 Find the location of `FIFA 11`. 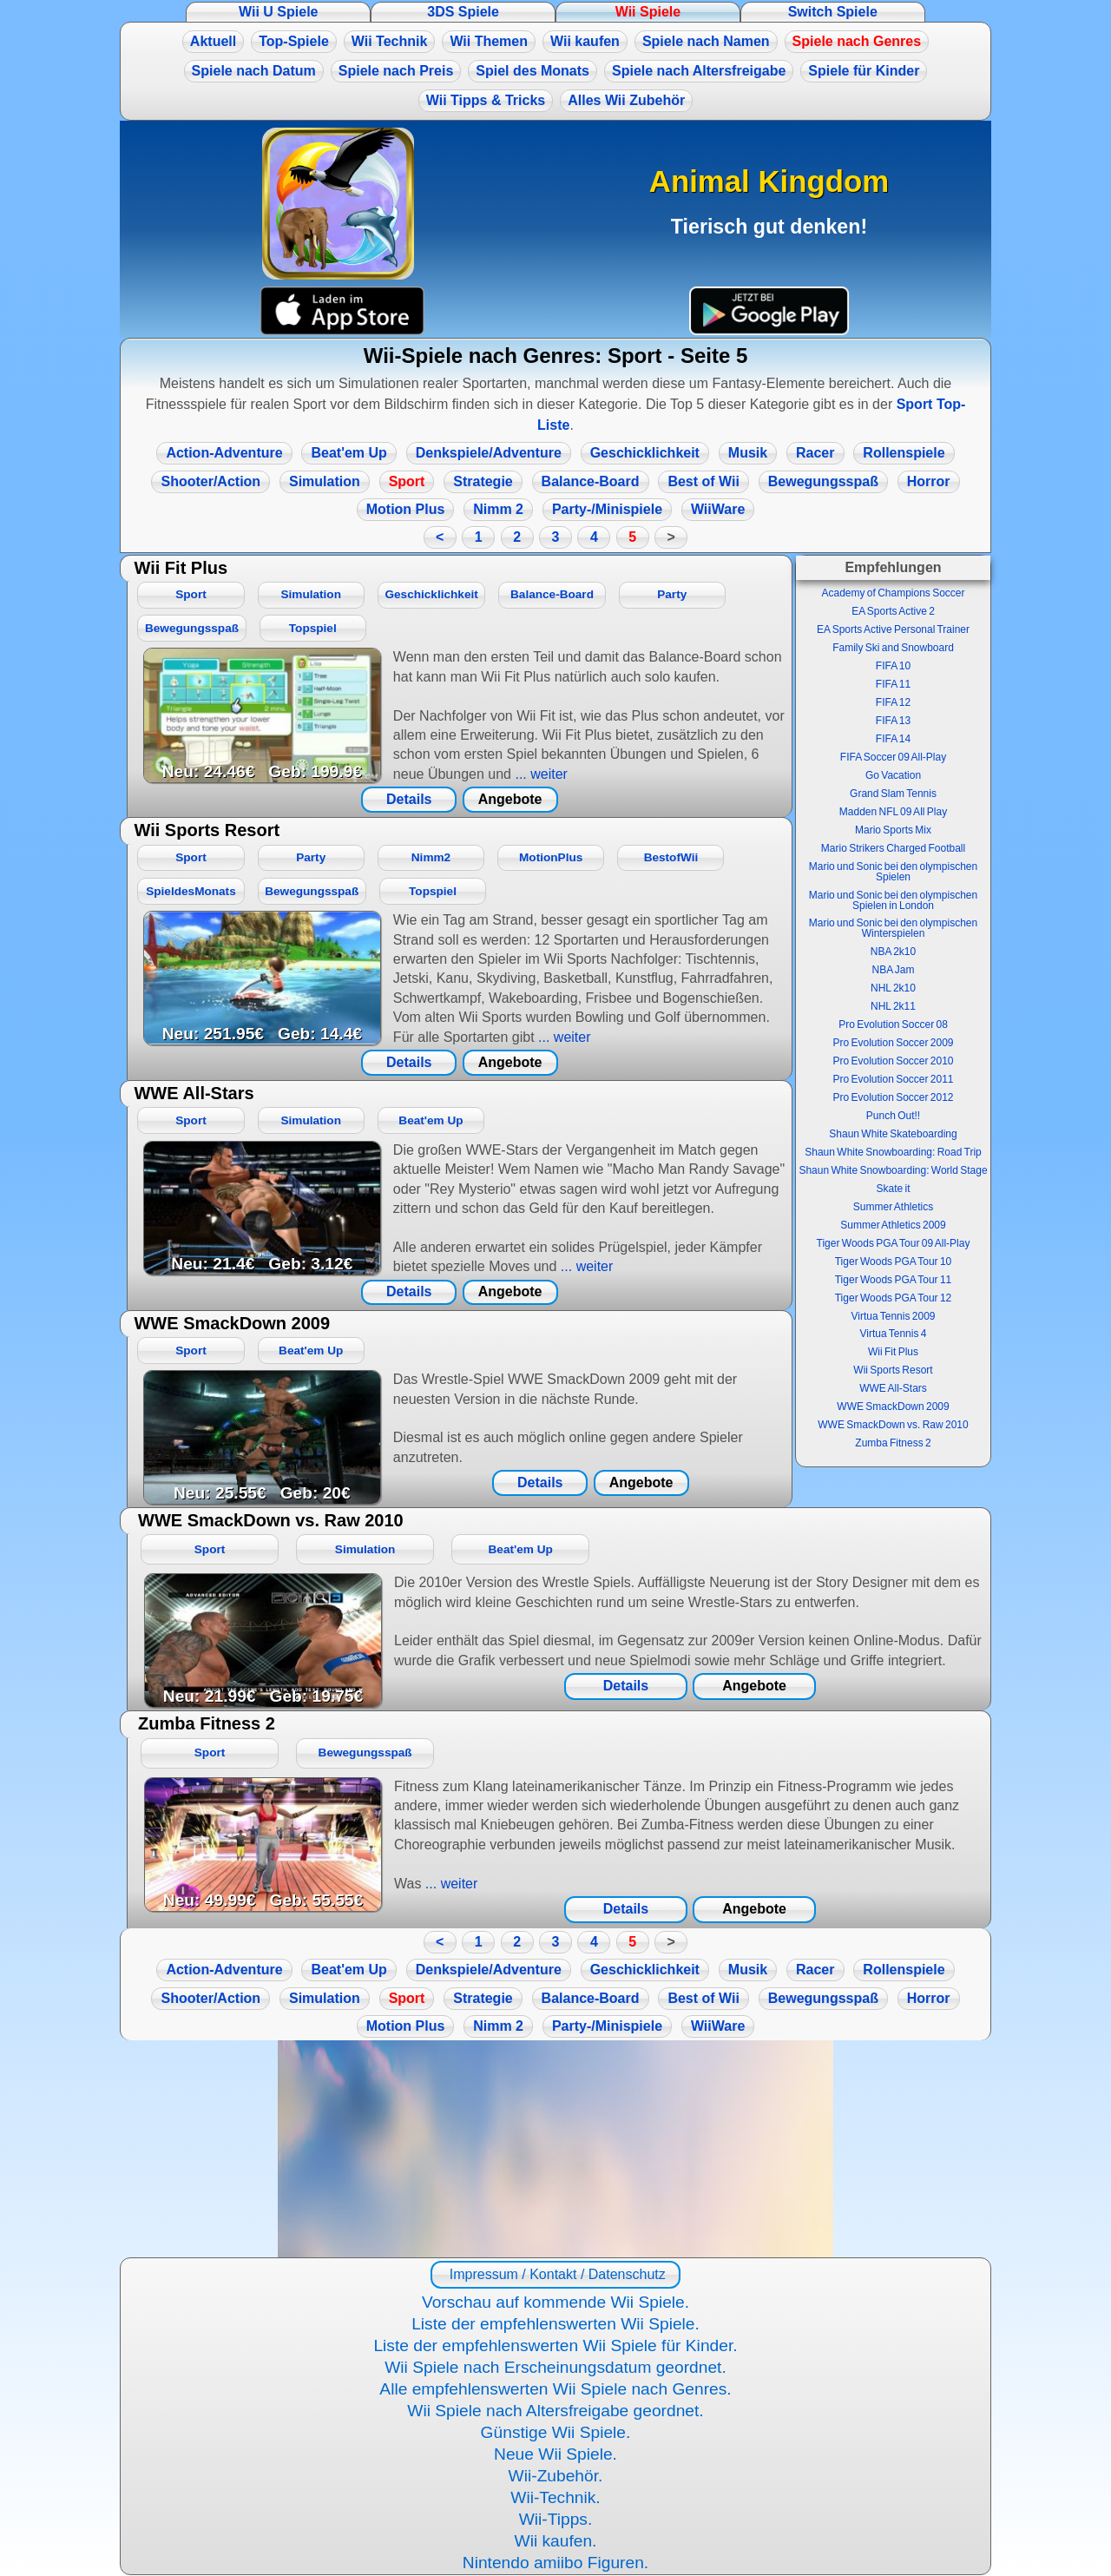

FIFA 11 is located at coordinates (893, 684).